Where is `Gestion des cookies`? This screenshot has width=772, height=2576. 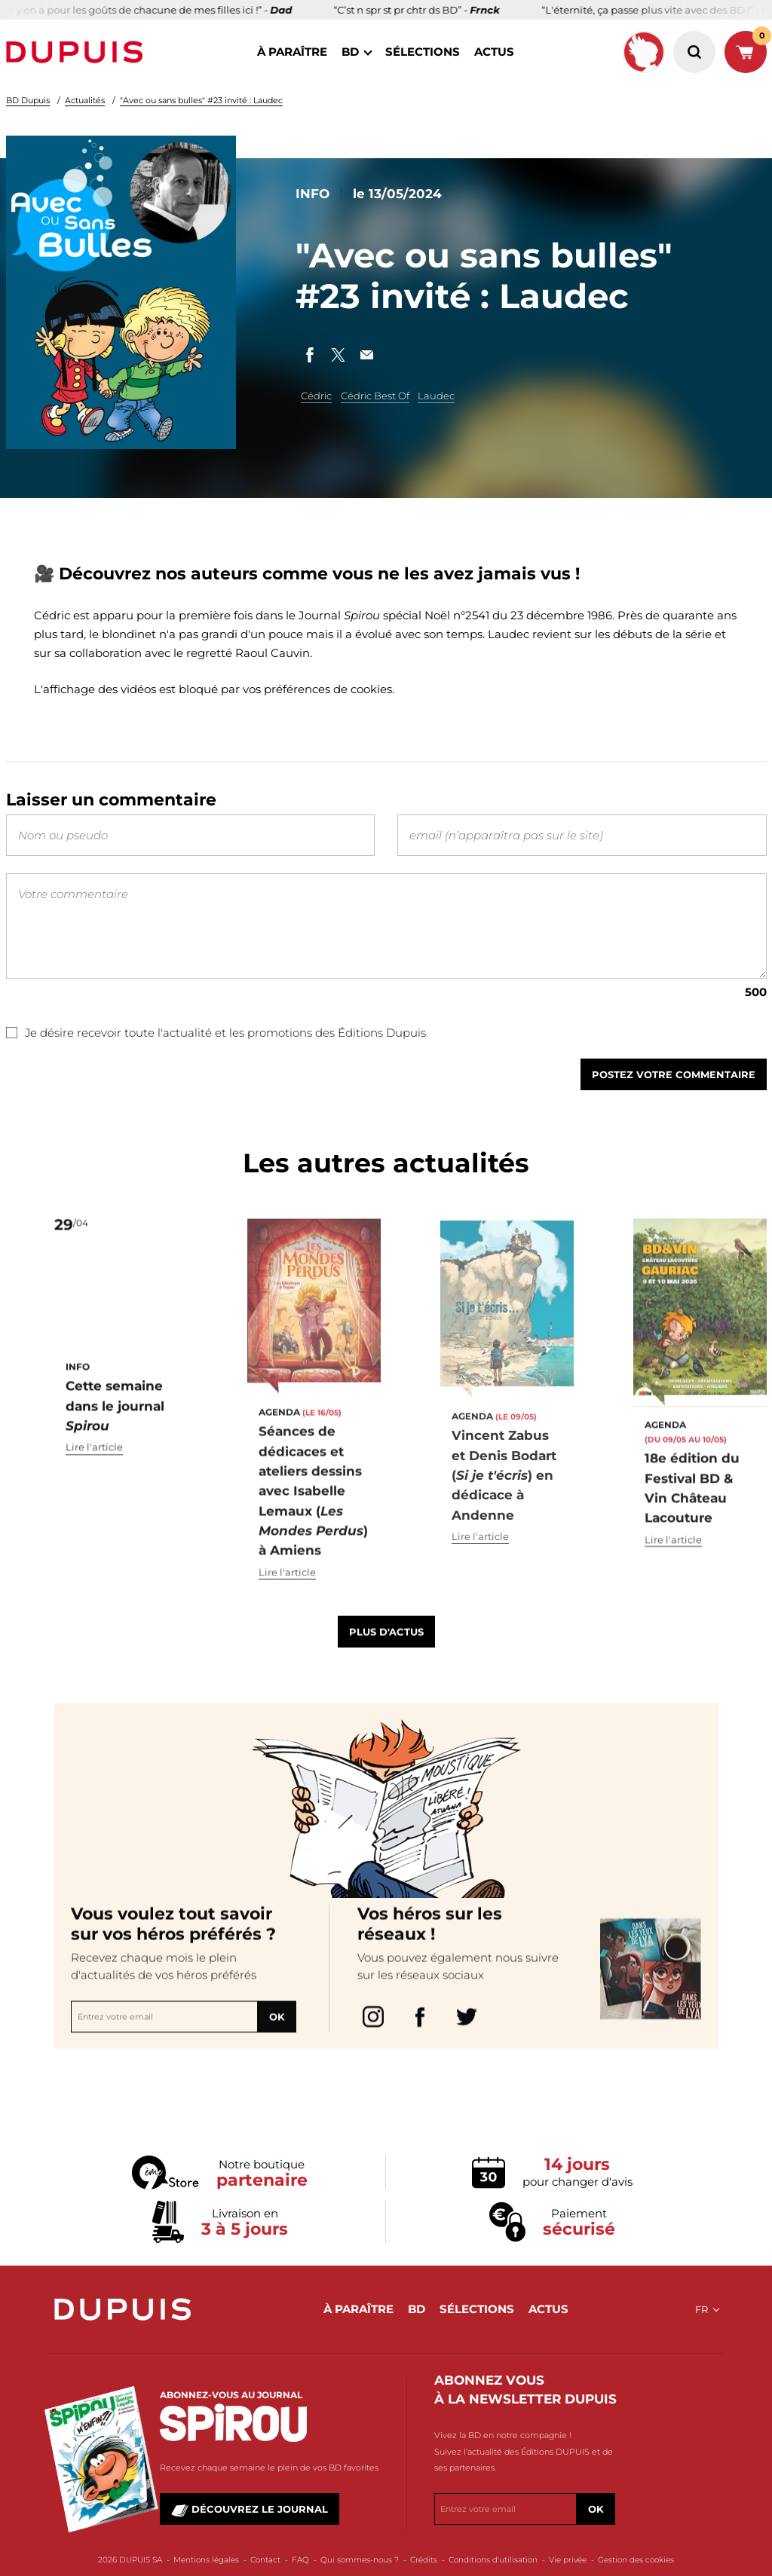 Gestion des cookies is located at coordinates (636, 2560).